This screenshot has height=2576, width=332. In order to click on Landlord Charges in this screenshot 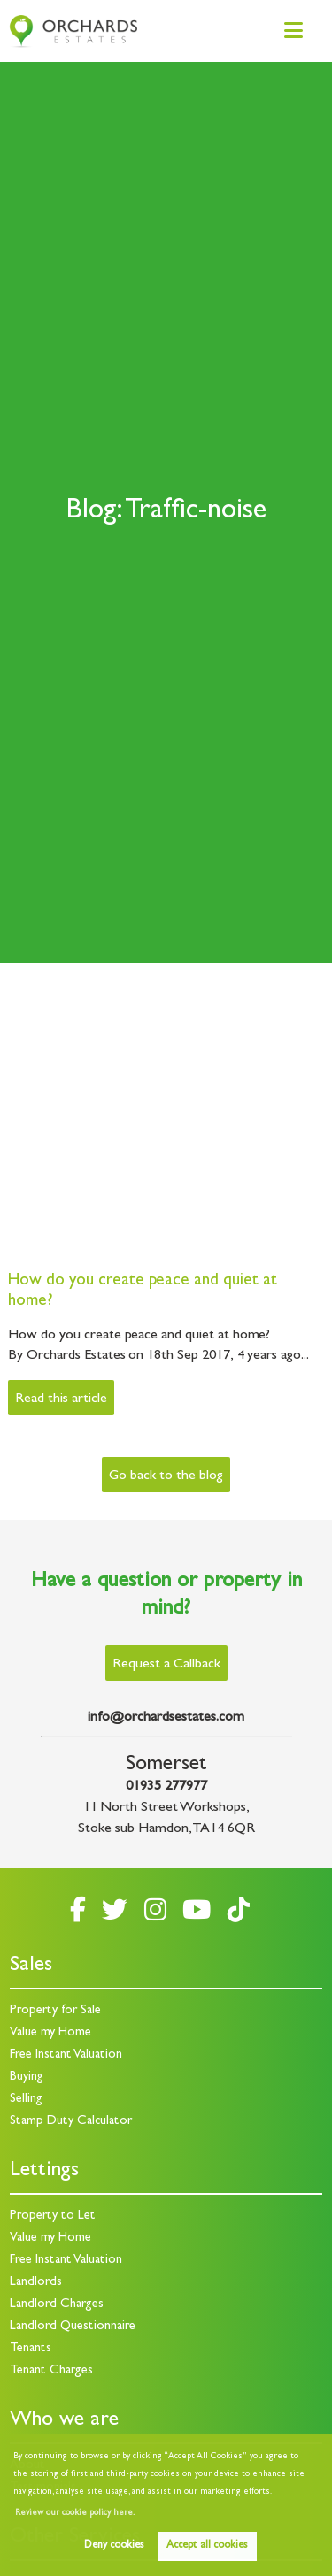, I will do `click(57, 2305)`.